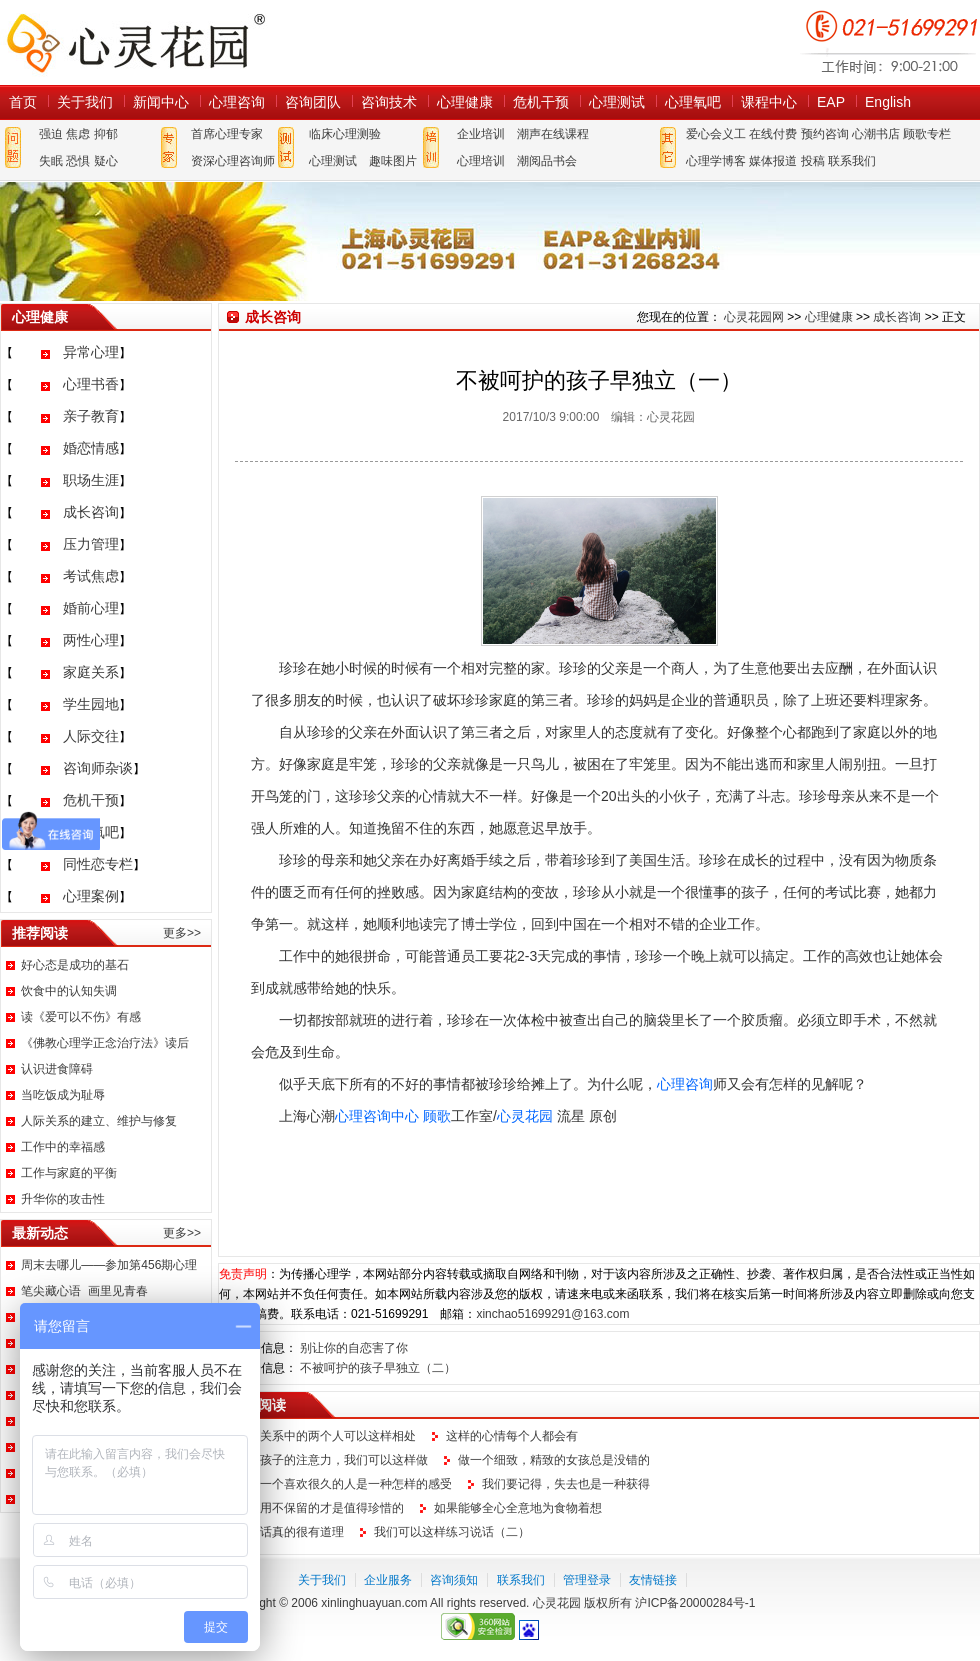  What do you see at coordinates (106, 161) in the screenshot?
I see `疑心` at bounding box center [106, 161].